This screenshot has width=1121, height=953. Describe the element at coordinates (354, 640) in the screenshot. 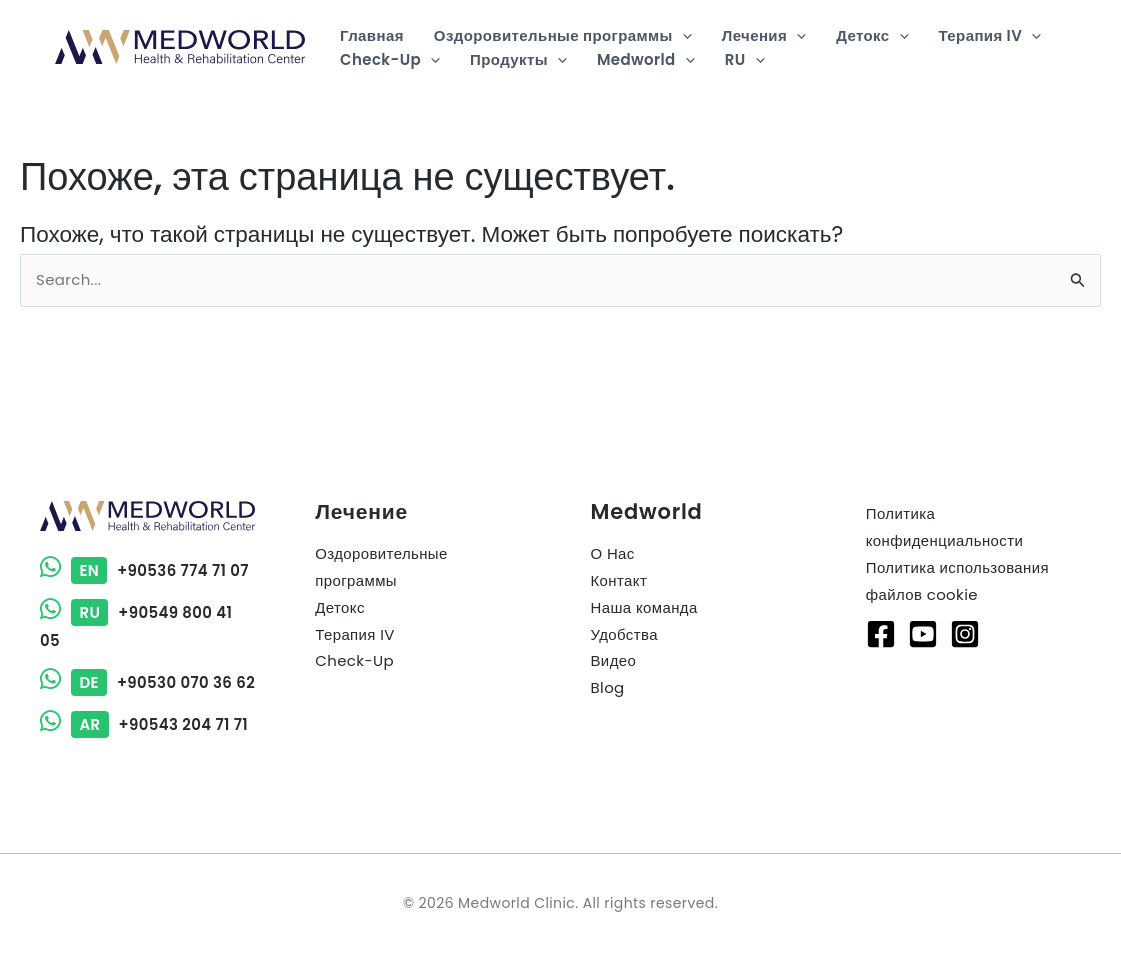

I see `Check-Up` at that location.